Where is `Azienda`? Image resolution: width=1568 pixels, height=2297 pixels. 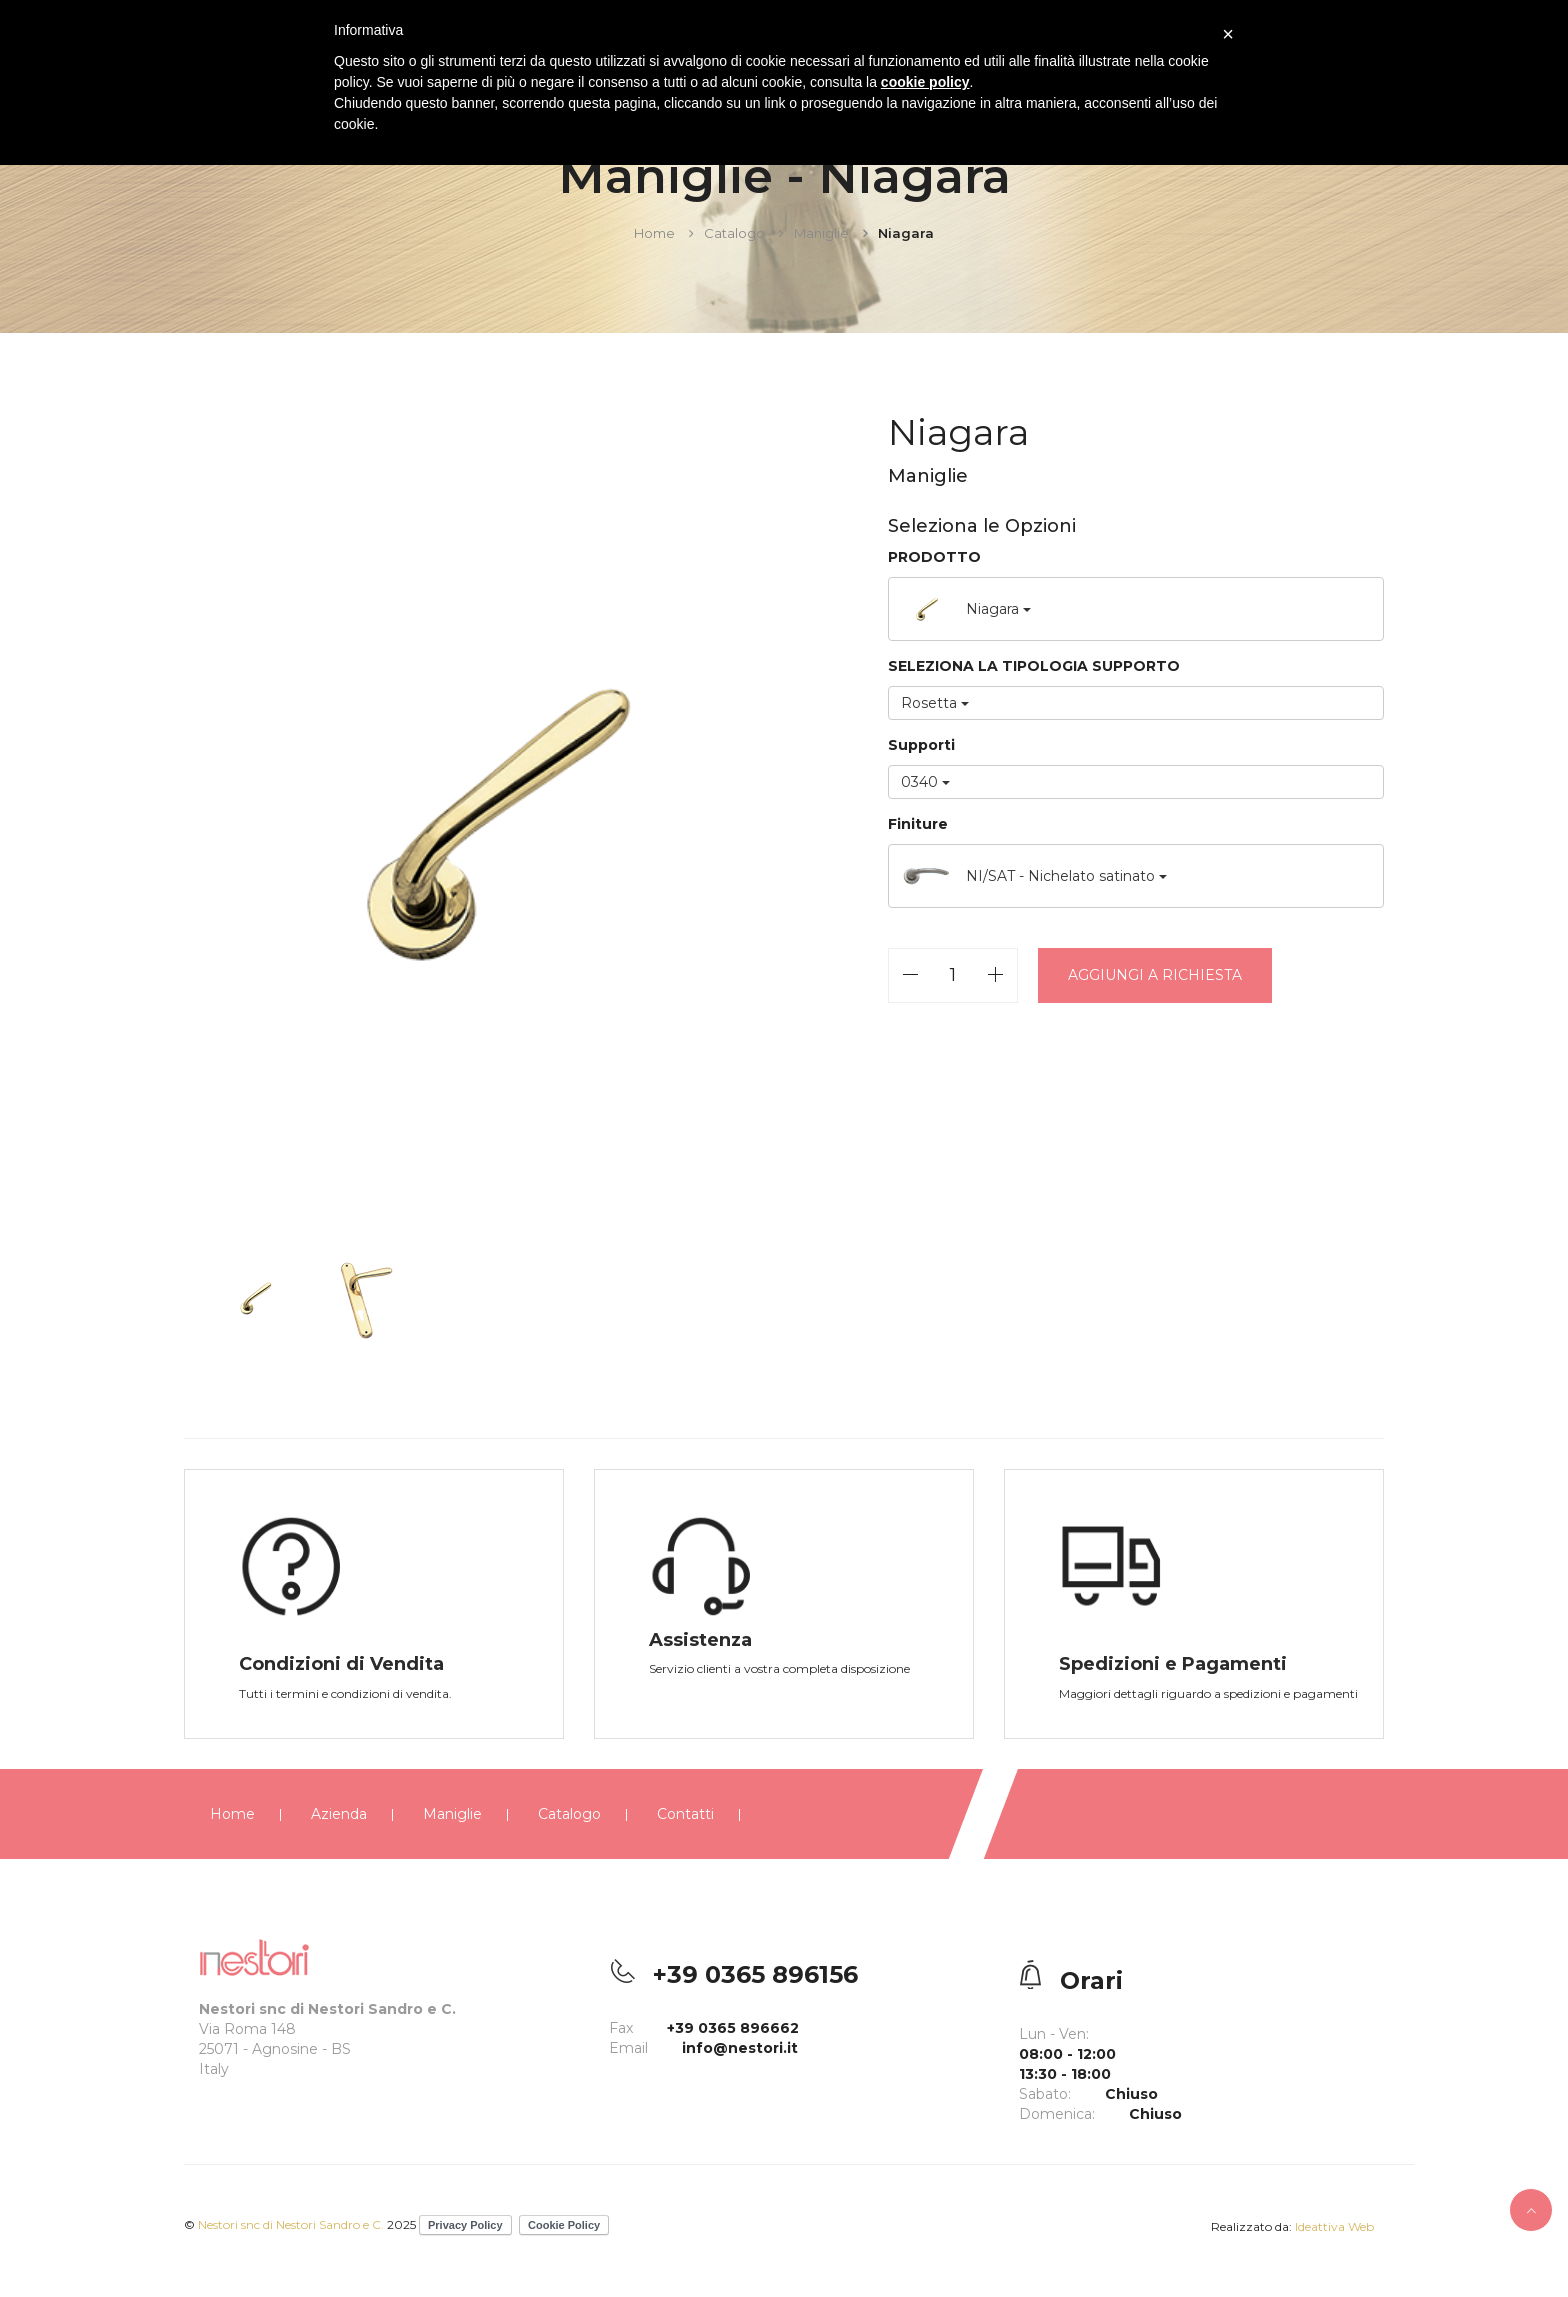
Azienda is located at coordinates (339, 1814).